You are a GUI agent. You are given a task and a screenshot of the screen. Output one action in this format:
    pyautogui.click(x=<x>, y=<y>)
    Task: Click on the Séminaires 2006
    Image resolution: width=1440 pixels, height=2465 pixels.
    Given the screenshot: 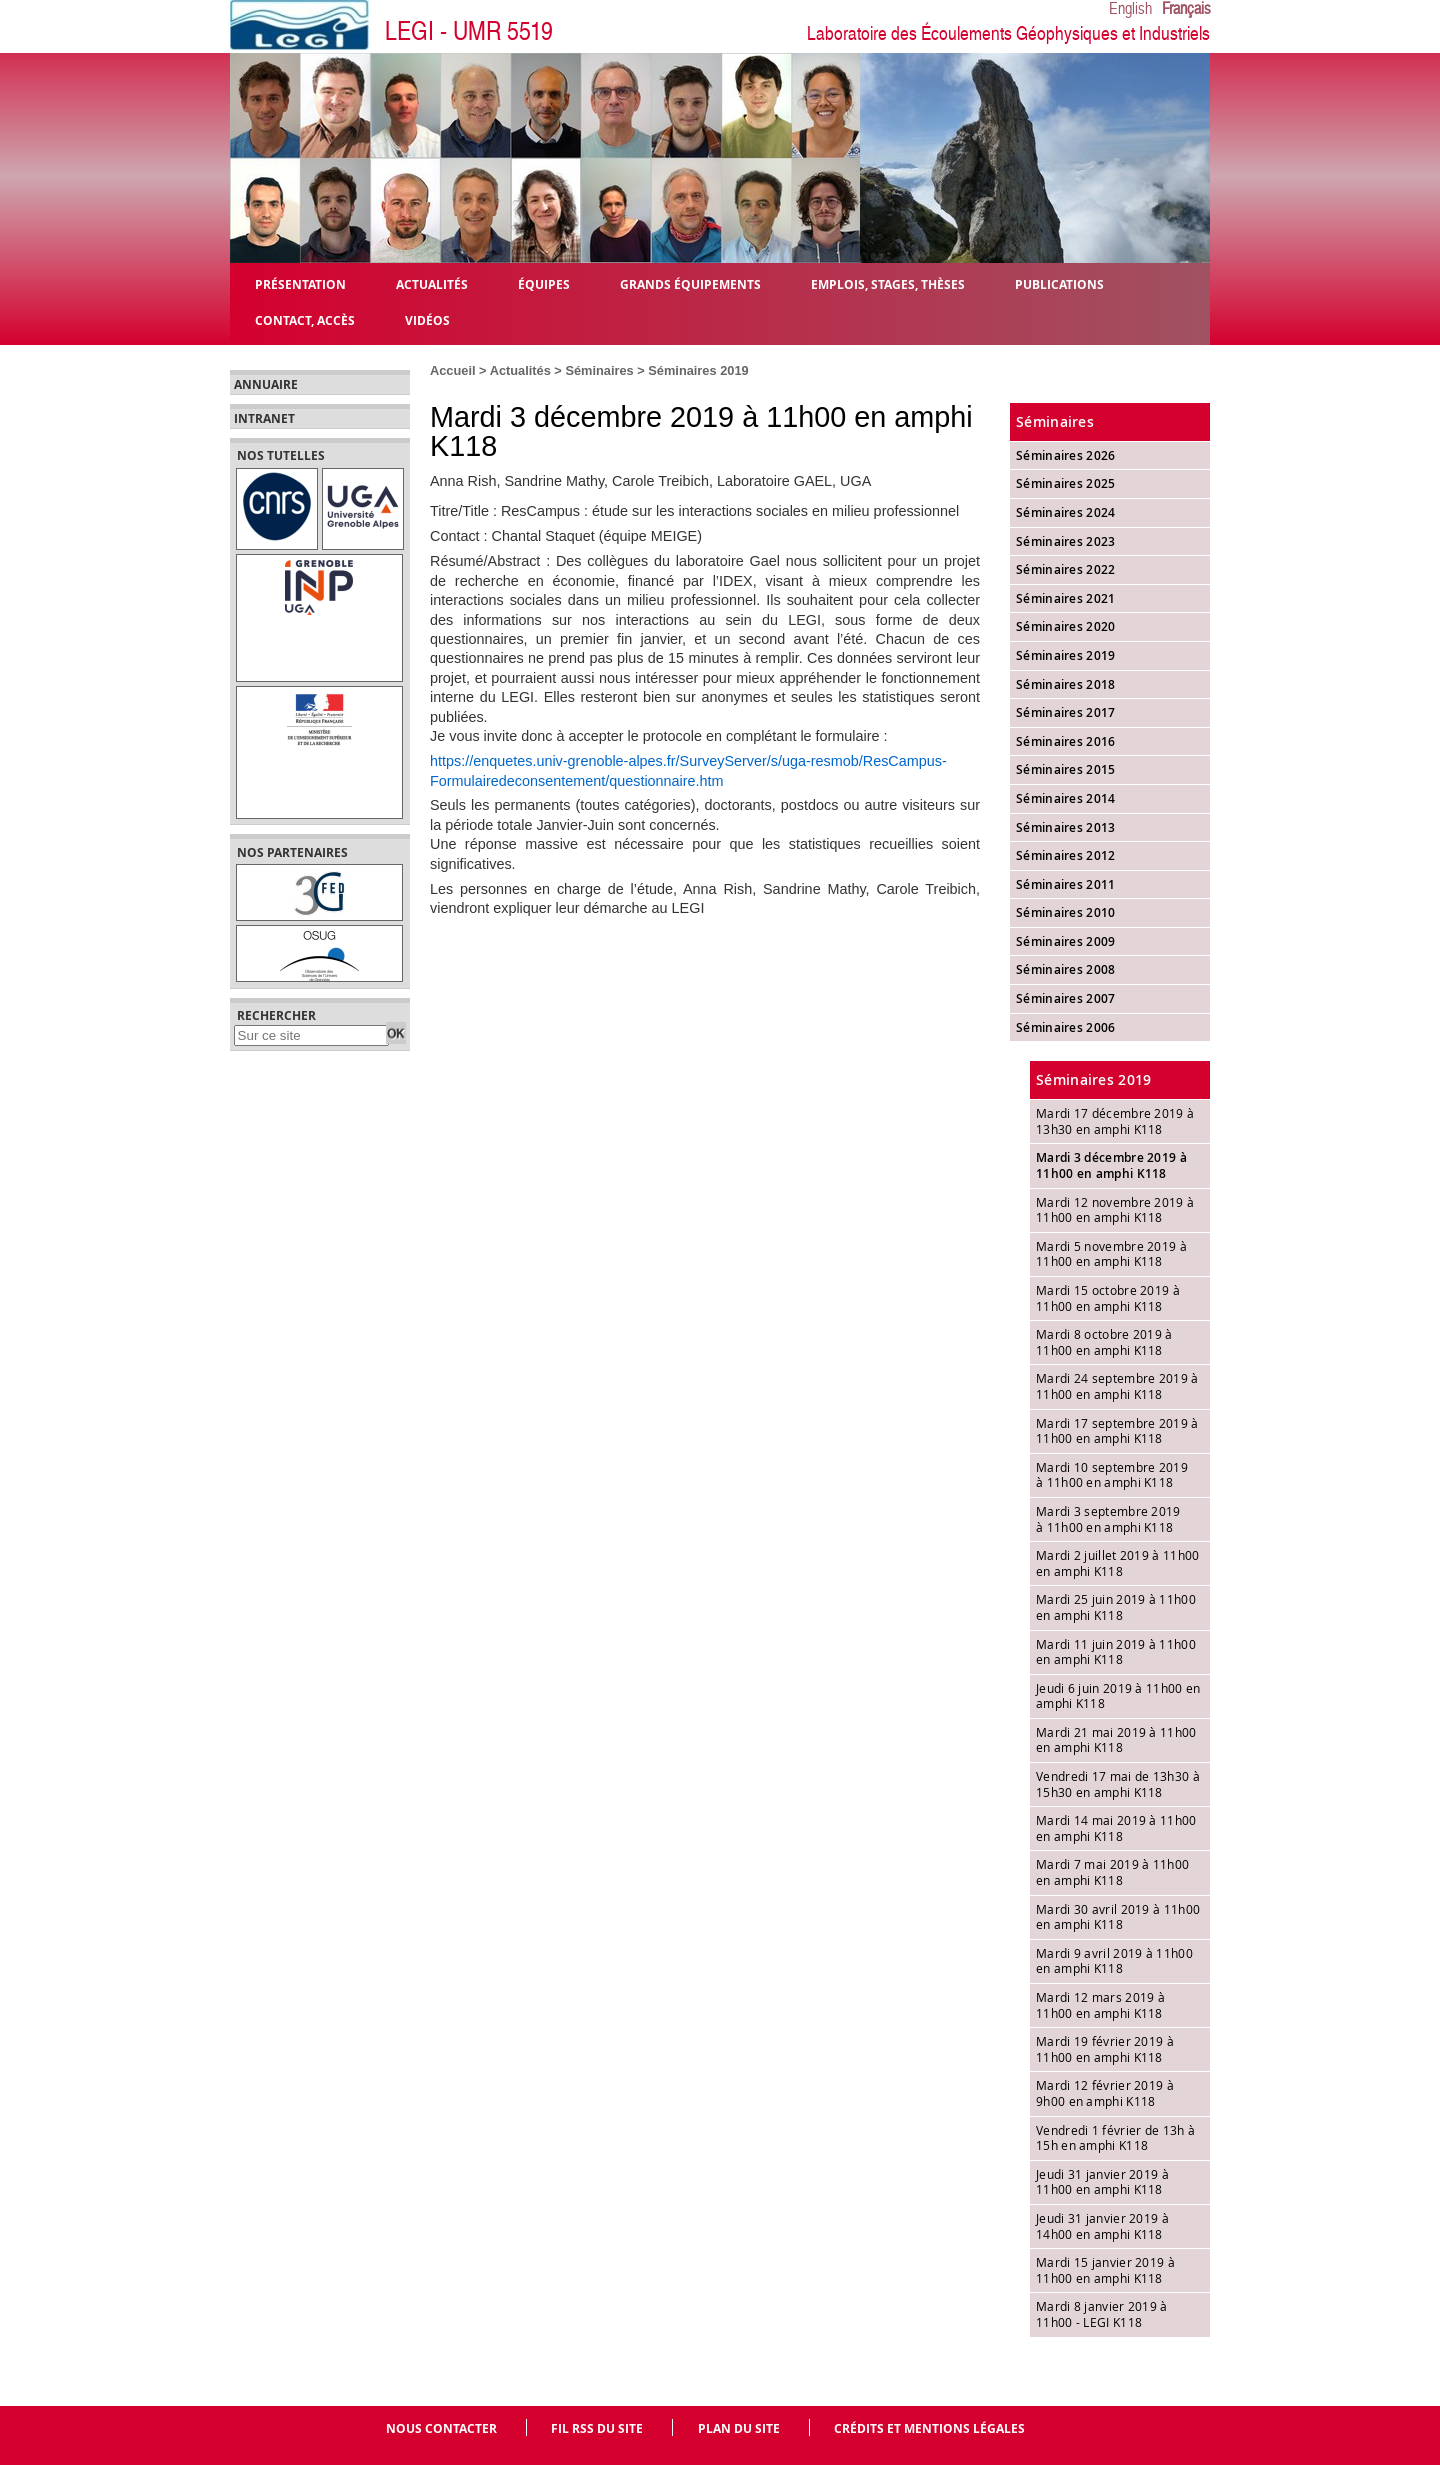 What is the action you would take?
    pyautogui.click(x=1066, y=1027)
    